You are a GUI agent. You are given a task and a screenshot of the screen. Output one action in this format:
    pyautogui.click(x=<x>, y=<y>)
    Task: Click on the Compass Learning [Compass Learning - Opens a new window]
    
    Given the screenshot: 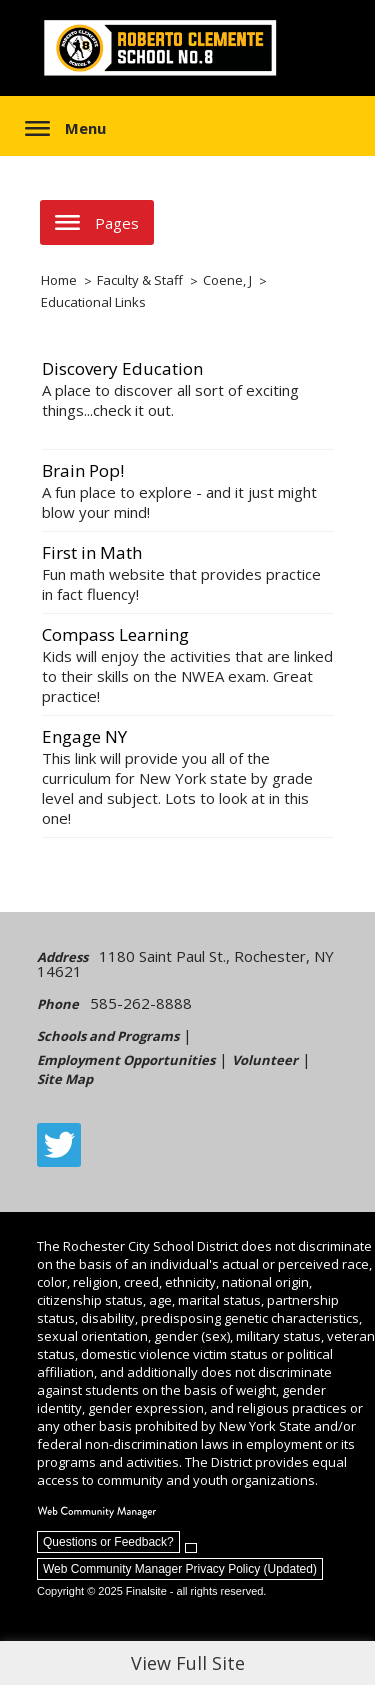 What is the action you would take?
    pyautogui.click(x=115, y=634)
    